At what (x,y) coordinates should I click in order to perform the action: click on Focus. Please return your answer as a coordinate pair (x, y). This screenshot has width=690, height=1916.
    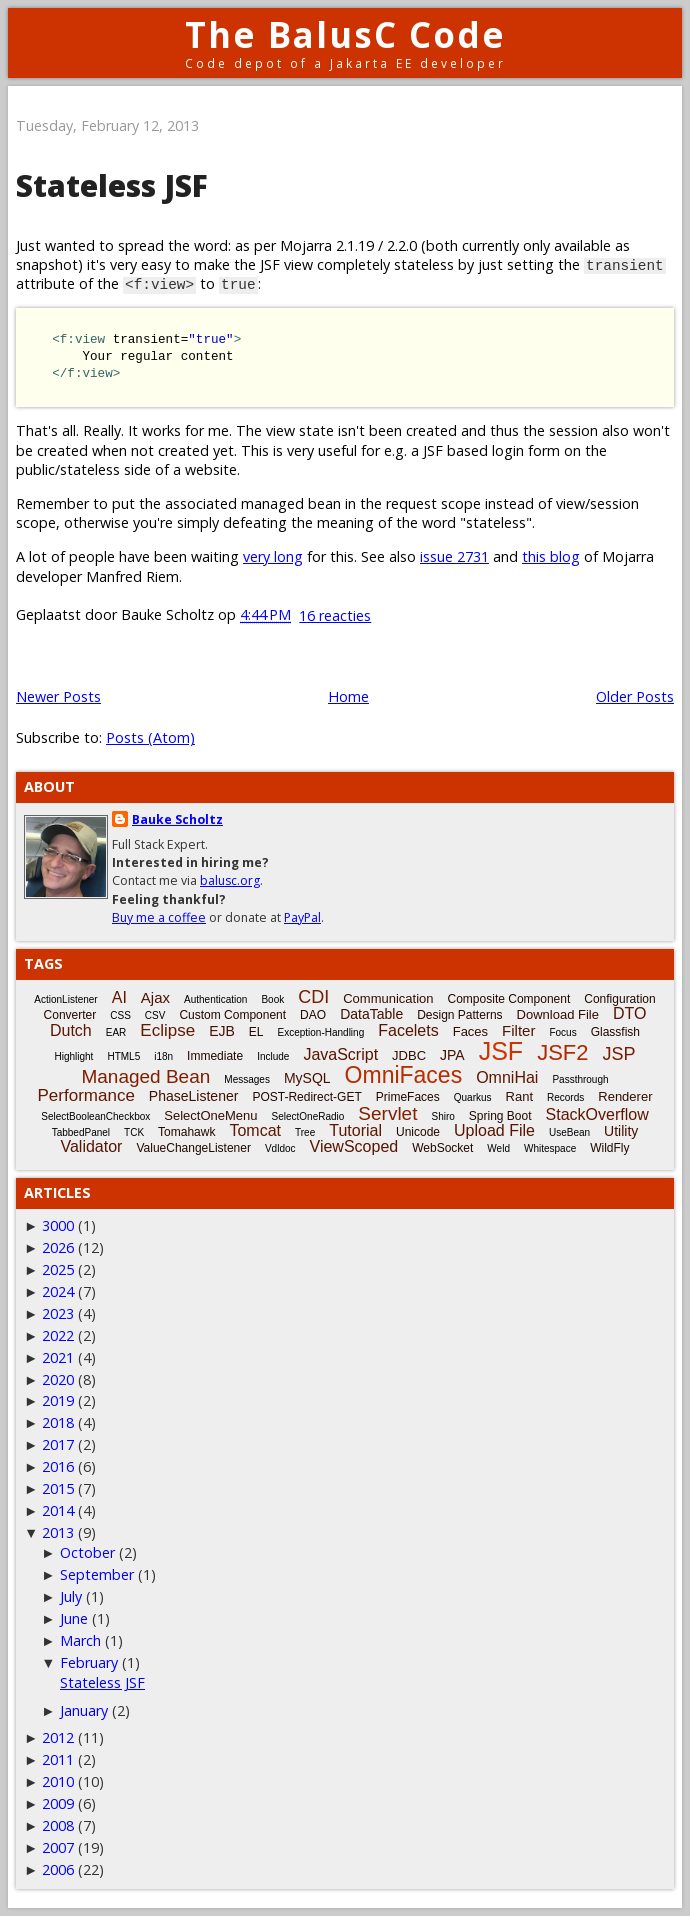
    Looking at the image, I should click on (562, 1032).